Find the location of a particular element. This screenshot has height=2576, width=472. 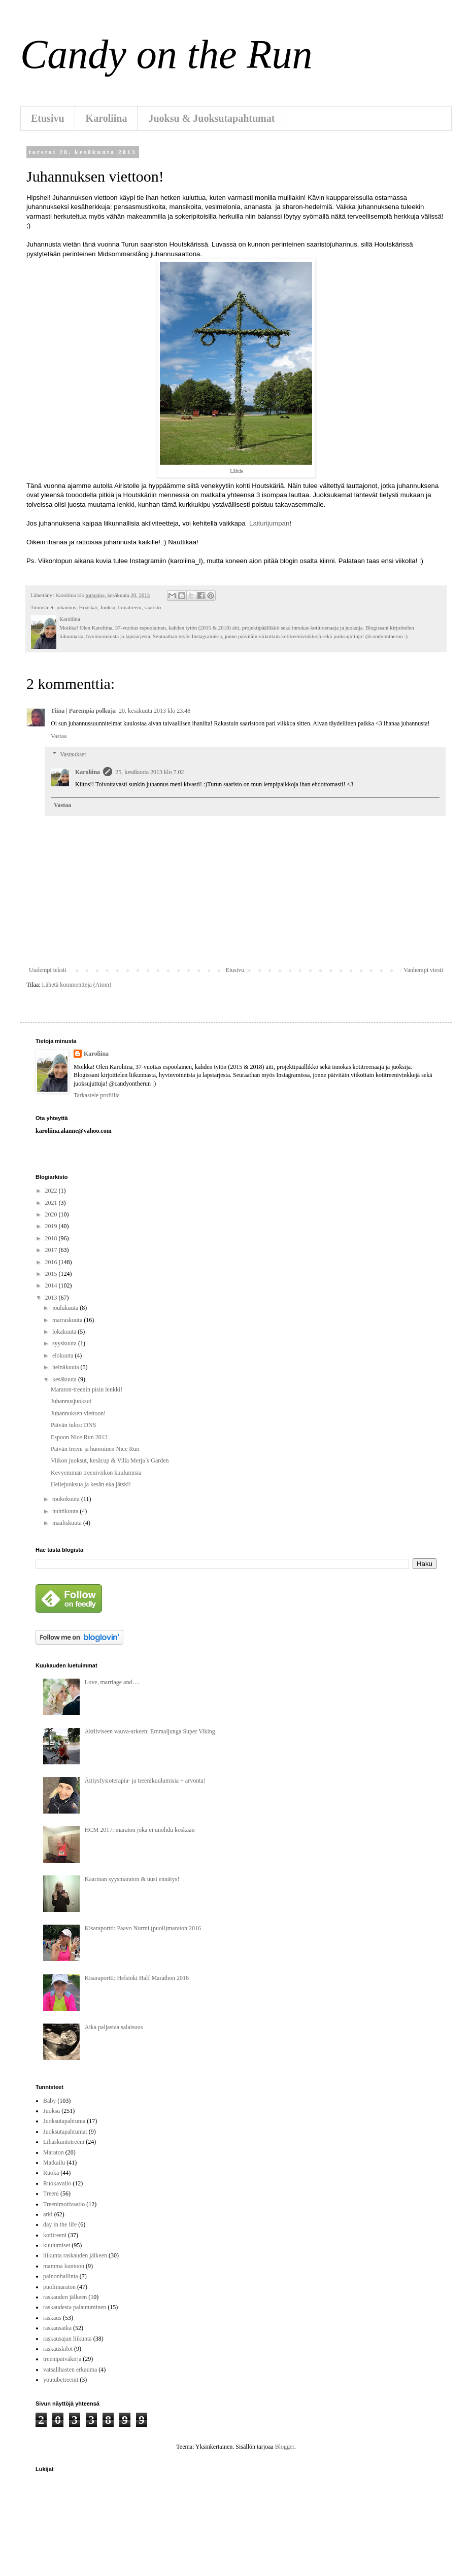

Hellejuoksua ja kesän eka jätski! is located at coordinates (91, 1484).